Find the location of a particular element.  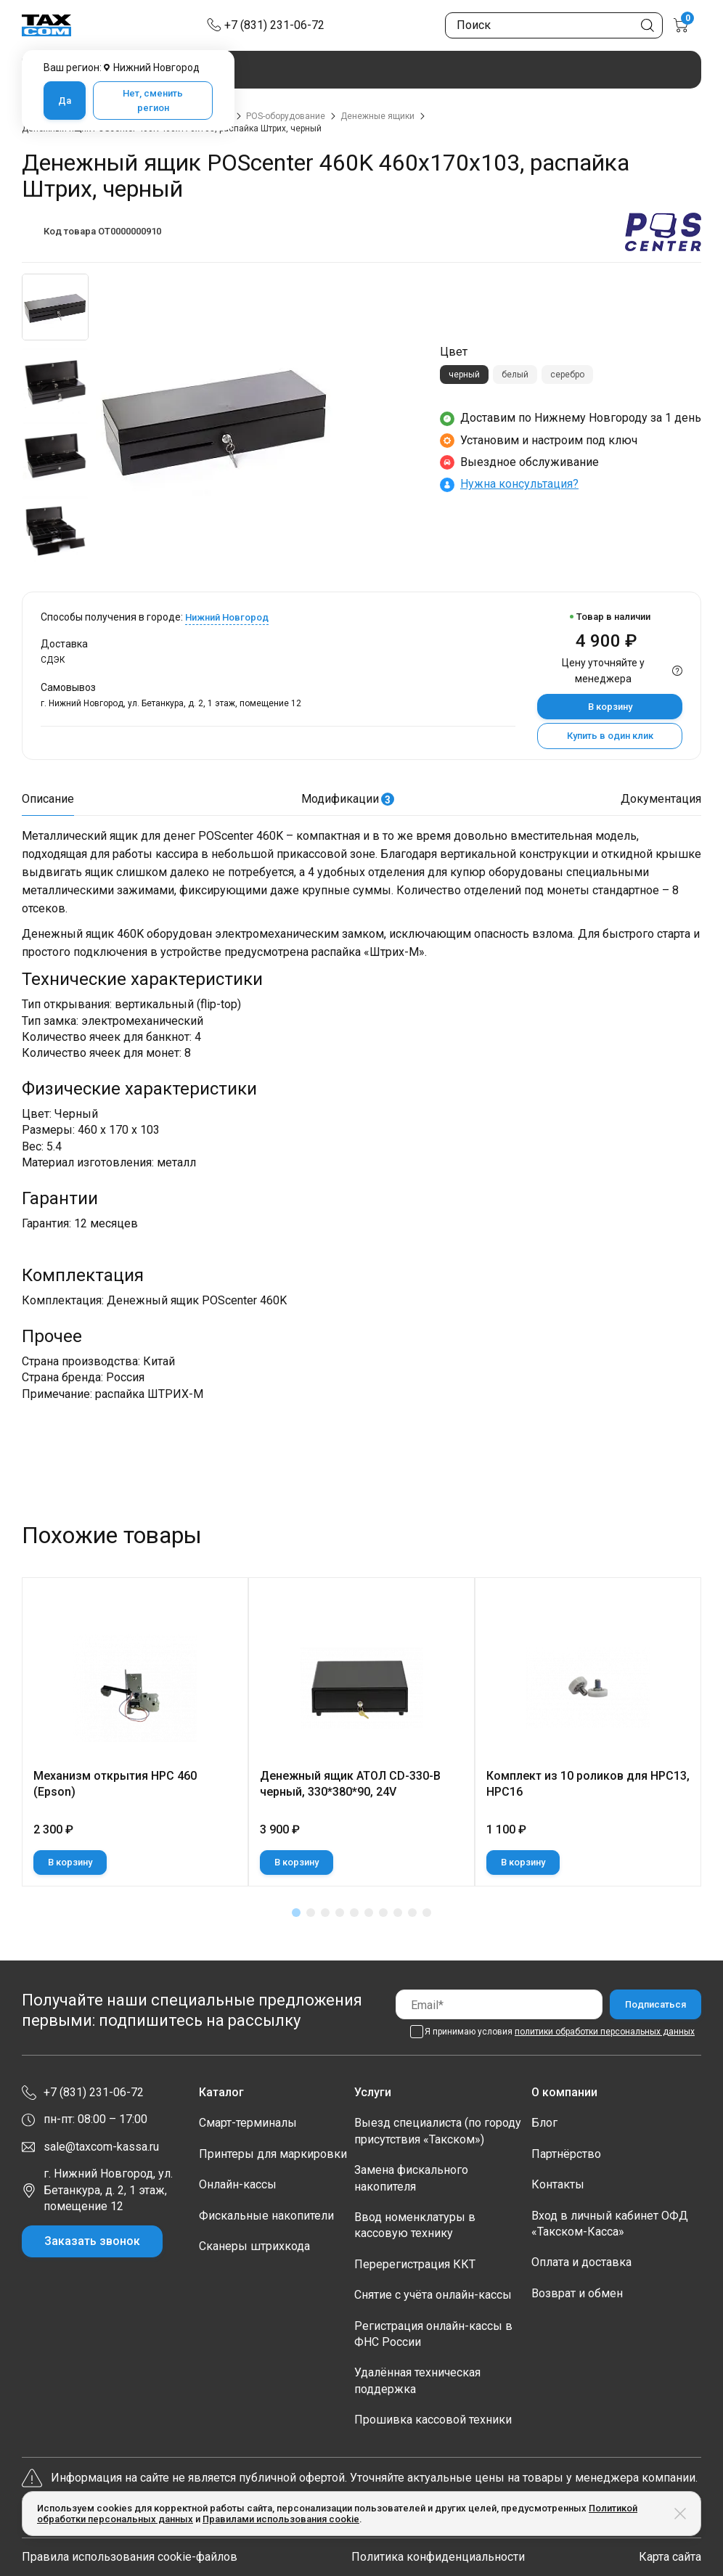

белый is located at coordinates (515, 374).